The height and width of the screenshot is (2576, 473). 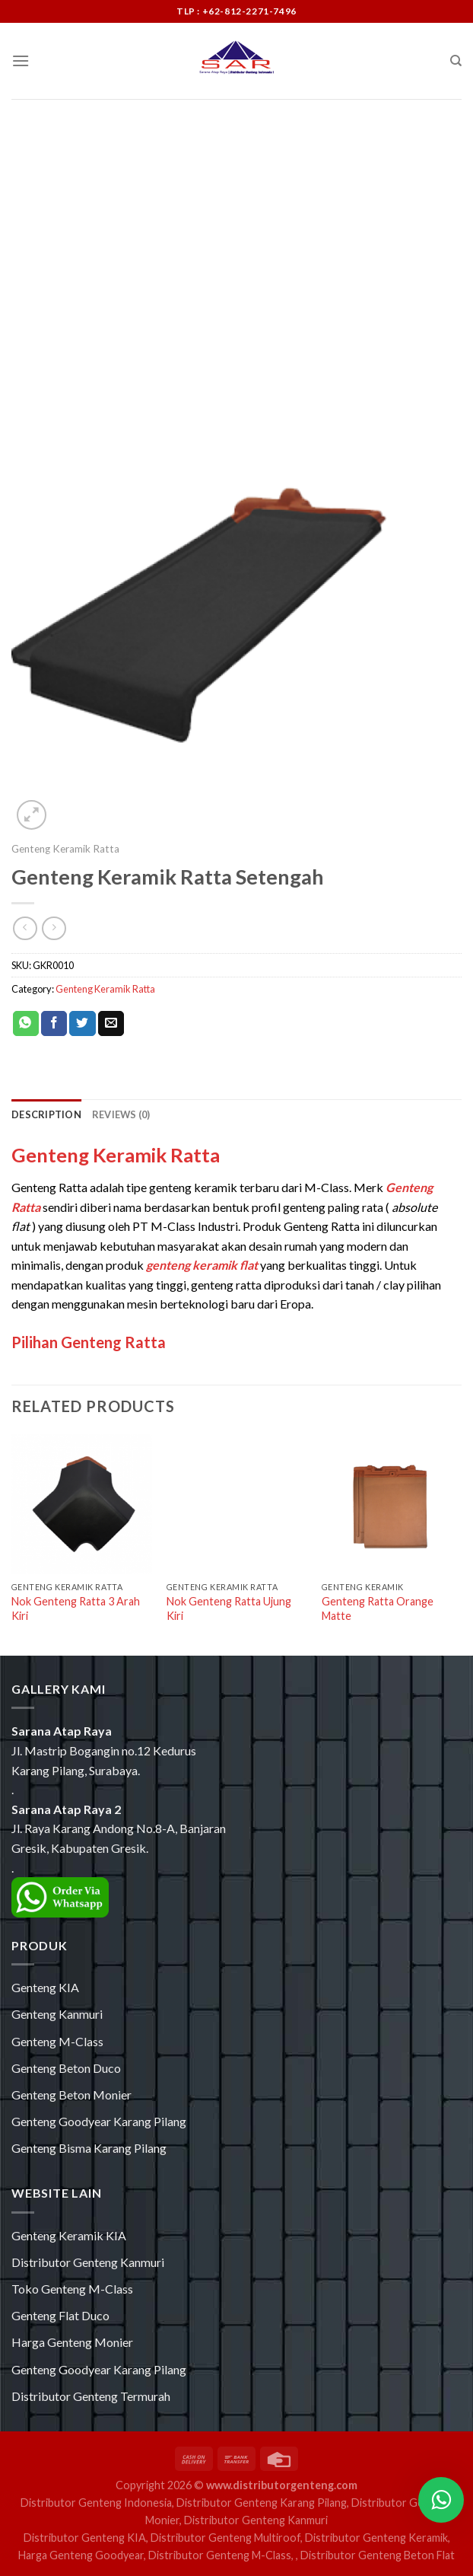 I want to click on Genteng Beton Monier, so click(x=71, y=2094).